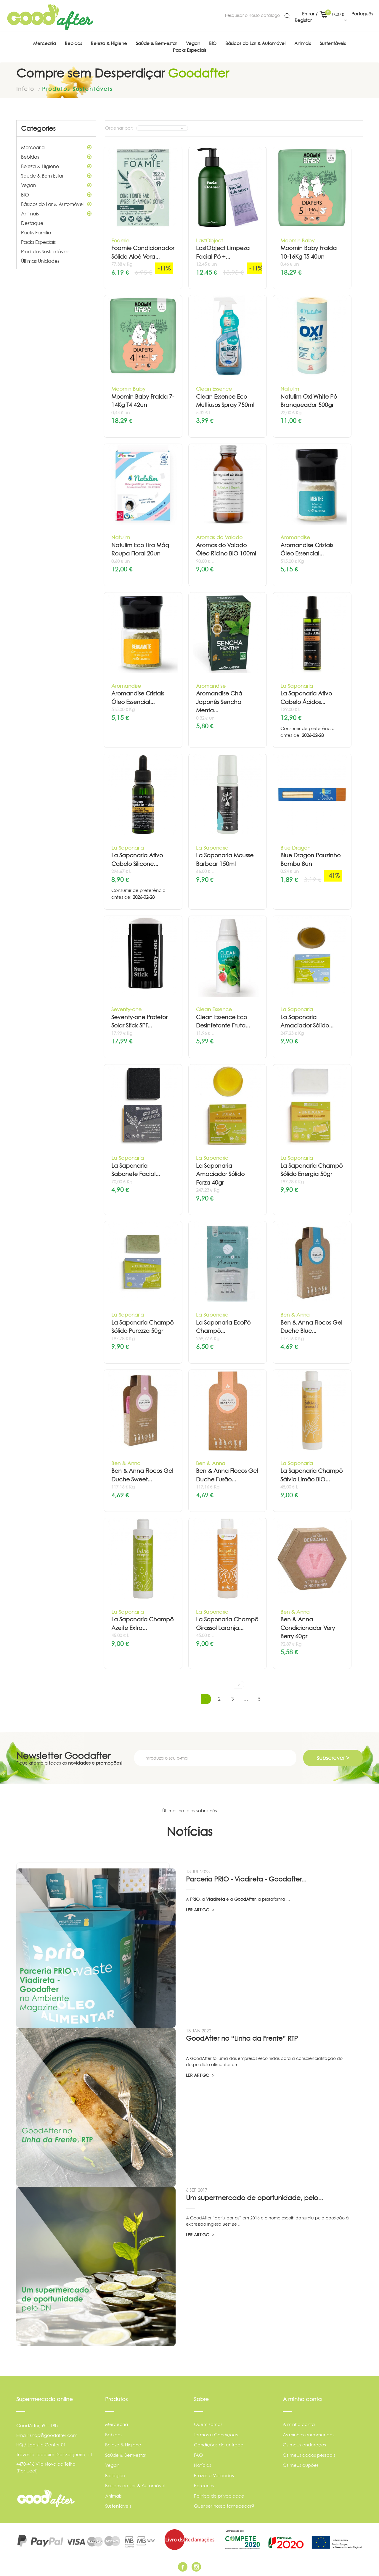  What do you see at coordinates (333, 1758) in the screenshot?
I see `Subscrever >` at bounding box center [333, 1758].